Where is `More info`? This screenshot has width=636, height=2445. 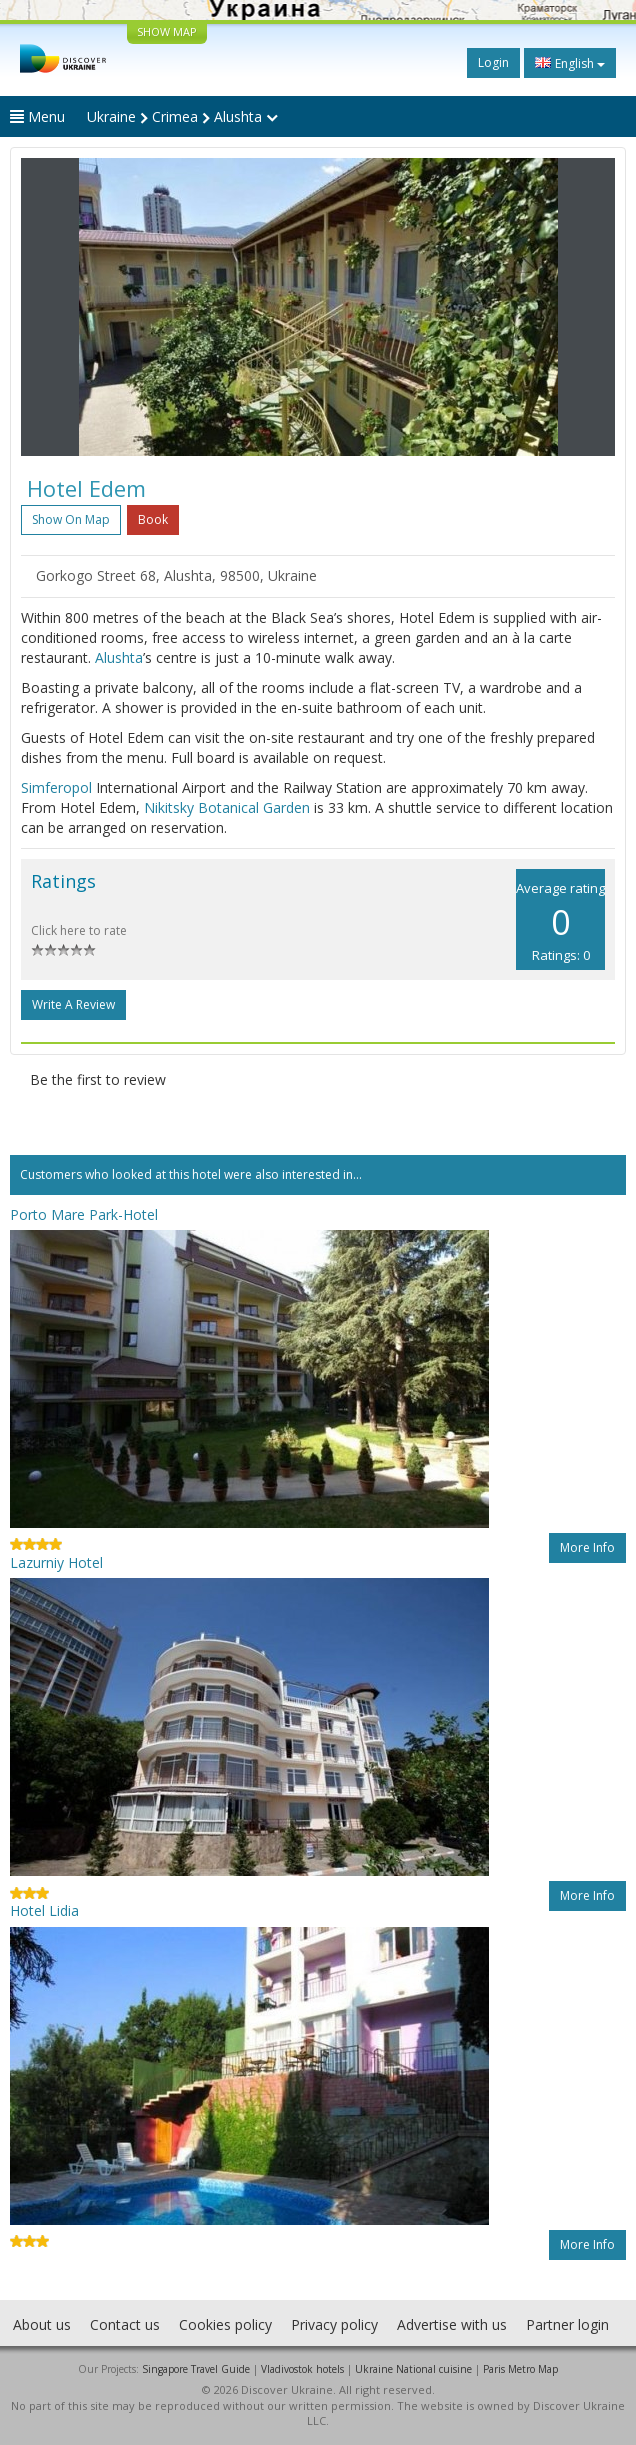 More info is located at coordinates (587, 1547).